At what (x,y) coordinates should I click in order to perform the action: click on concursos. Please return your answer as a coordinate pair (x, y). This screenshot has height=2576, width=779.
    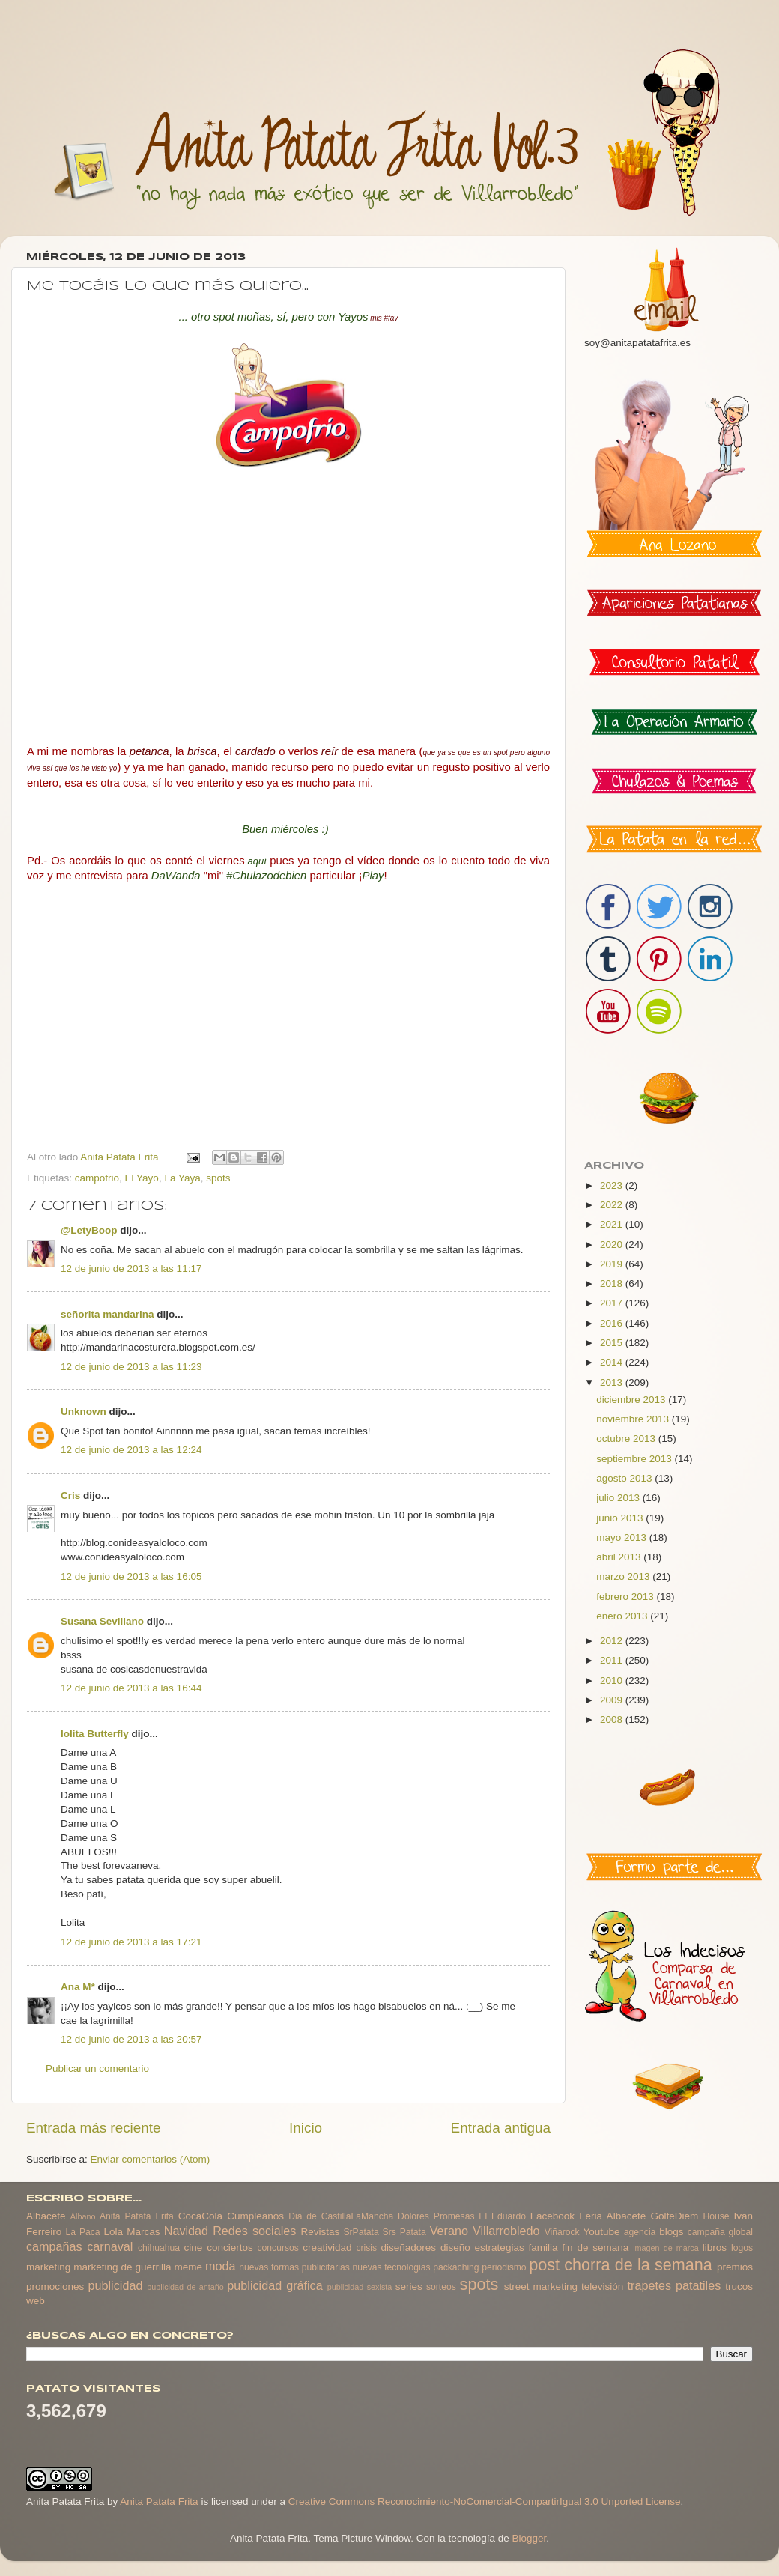
    Looking at the image, I should click on (278, 2248).